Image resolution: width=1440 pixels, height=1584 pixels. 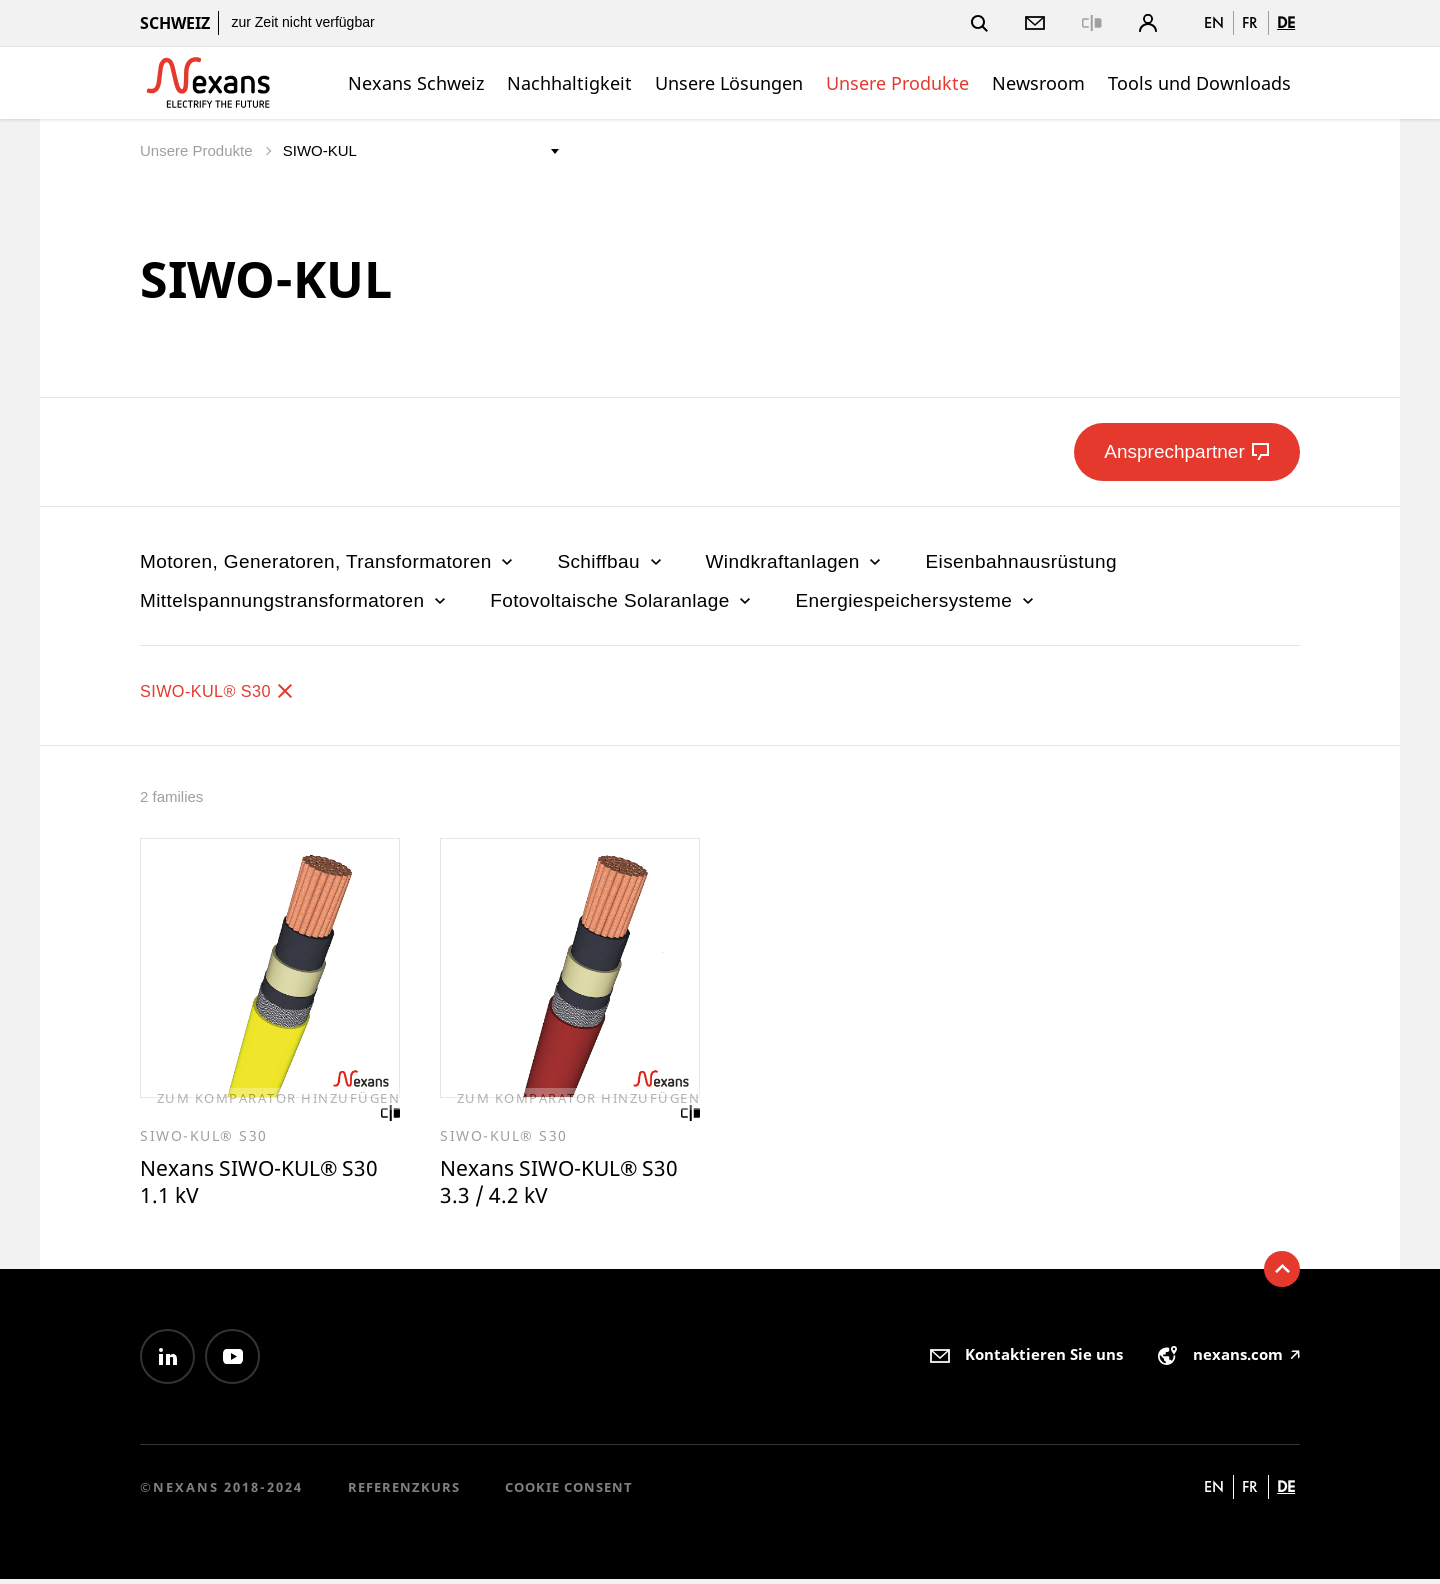 I want to click on Energiespeichersysteme, so click(x=916, y=600).